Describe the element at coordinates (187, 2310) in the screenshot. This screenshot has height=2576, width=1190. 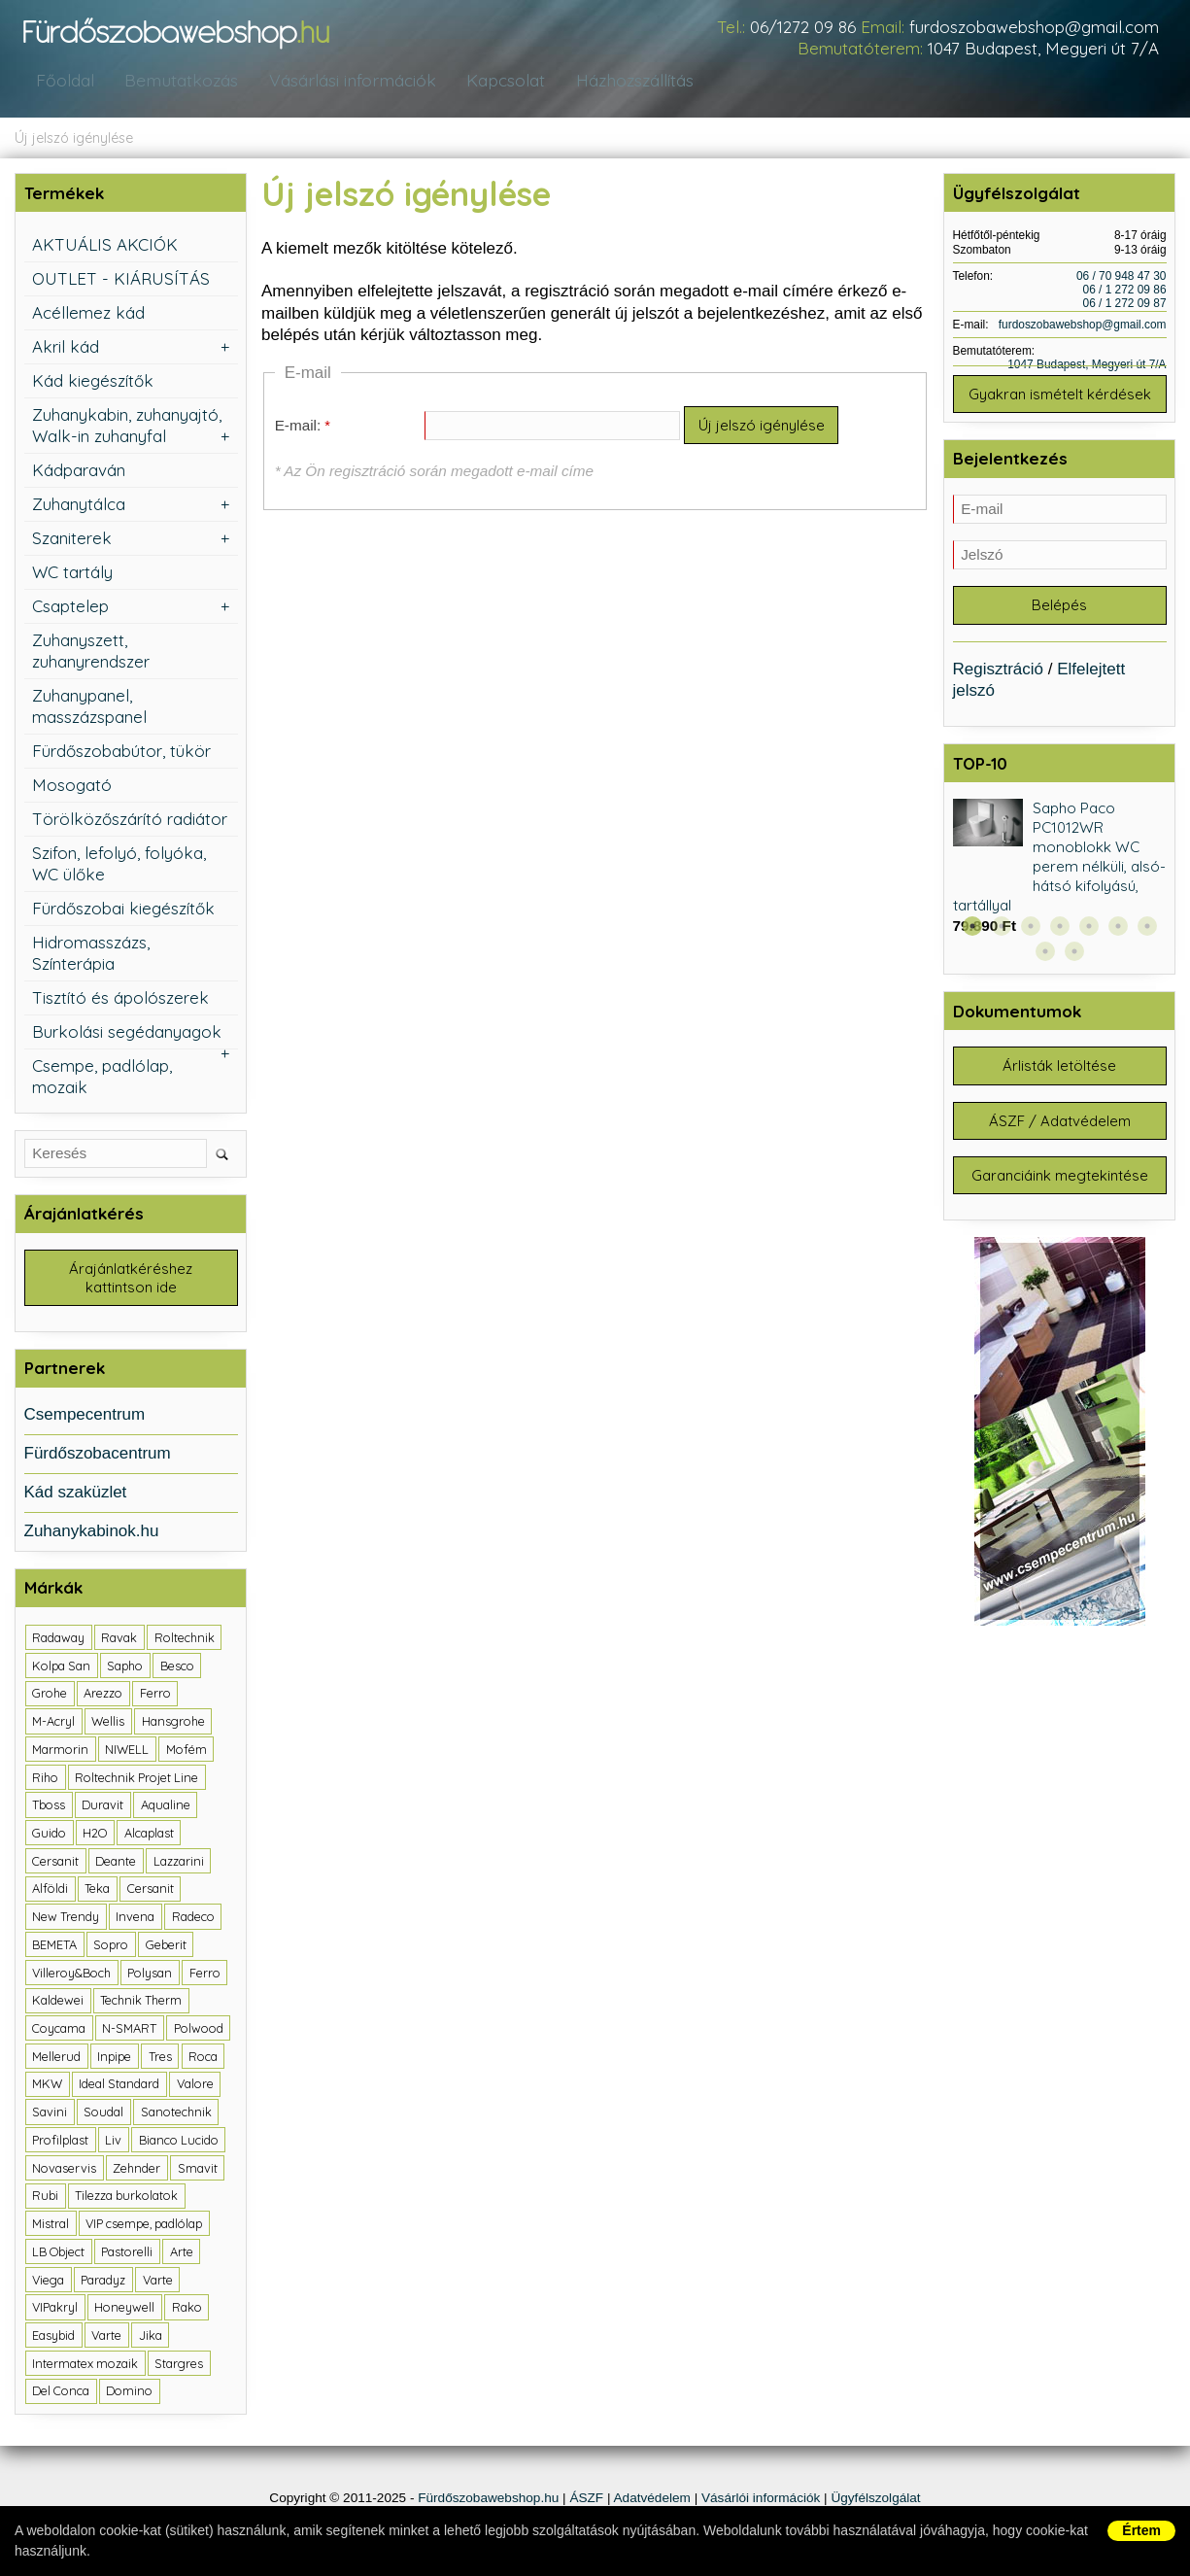
I see `Rako` at that location.